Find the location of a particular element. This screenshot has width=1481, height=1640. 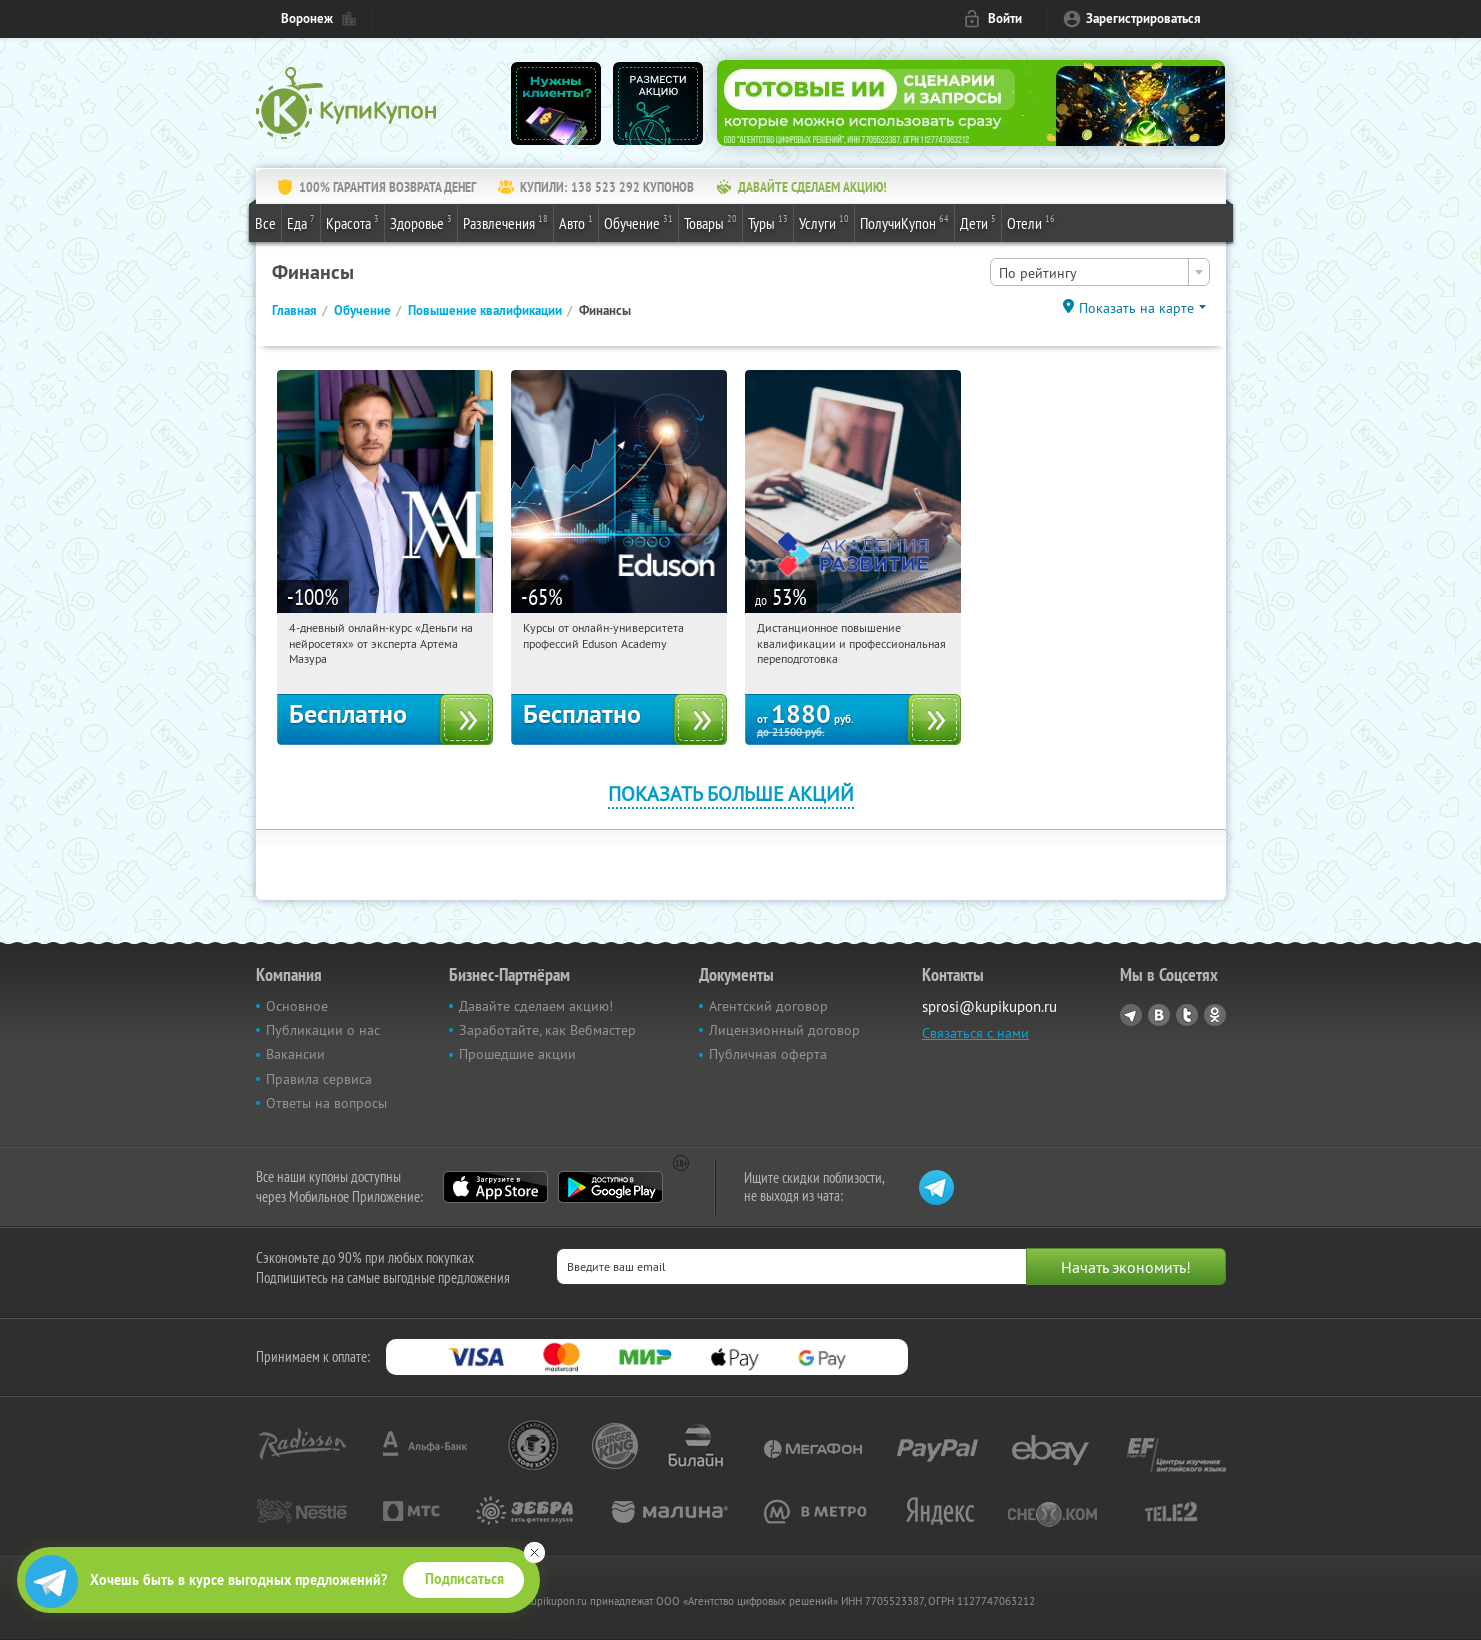

Воронеж is located at coordinates (307, 18).